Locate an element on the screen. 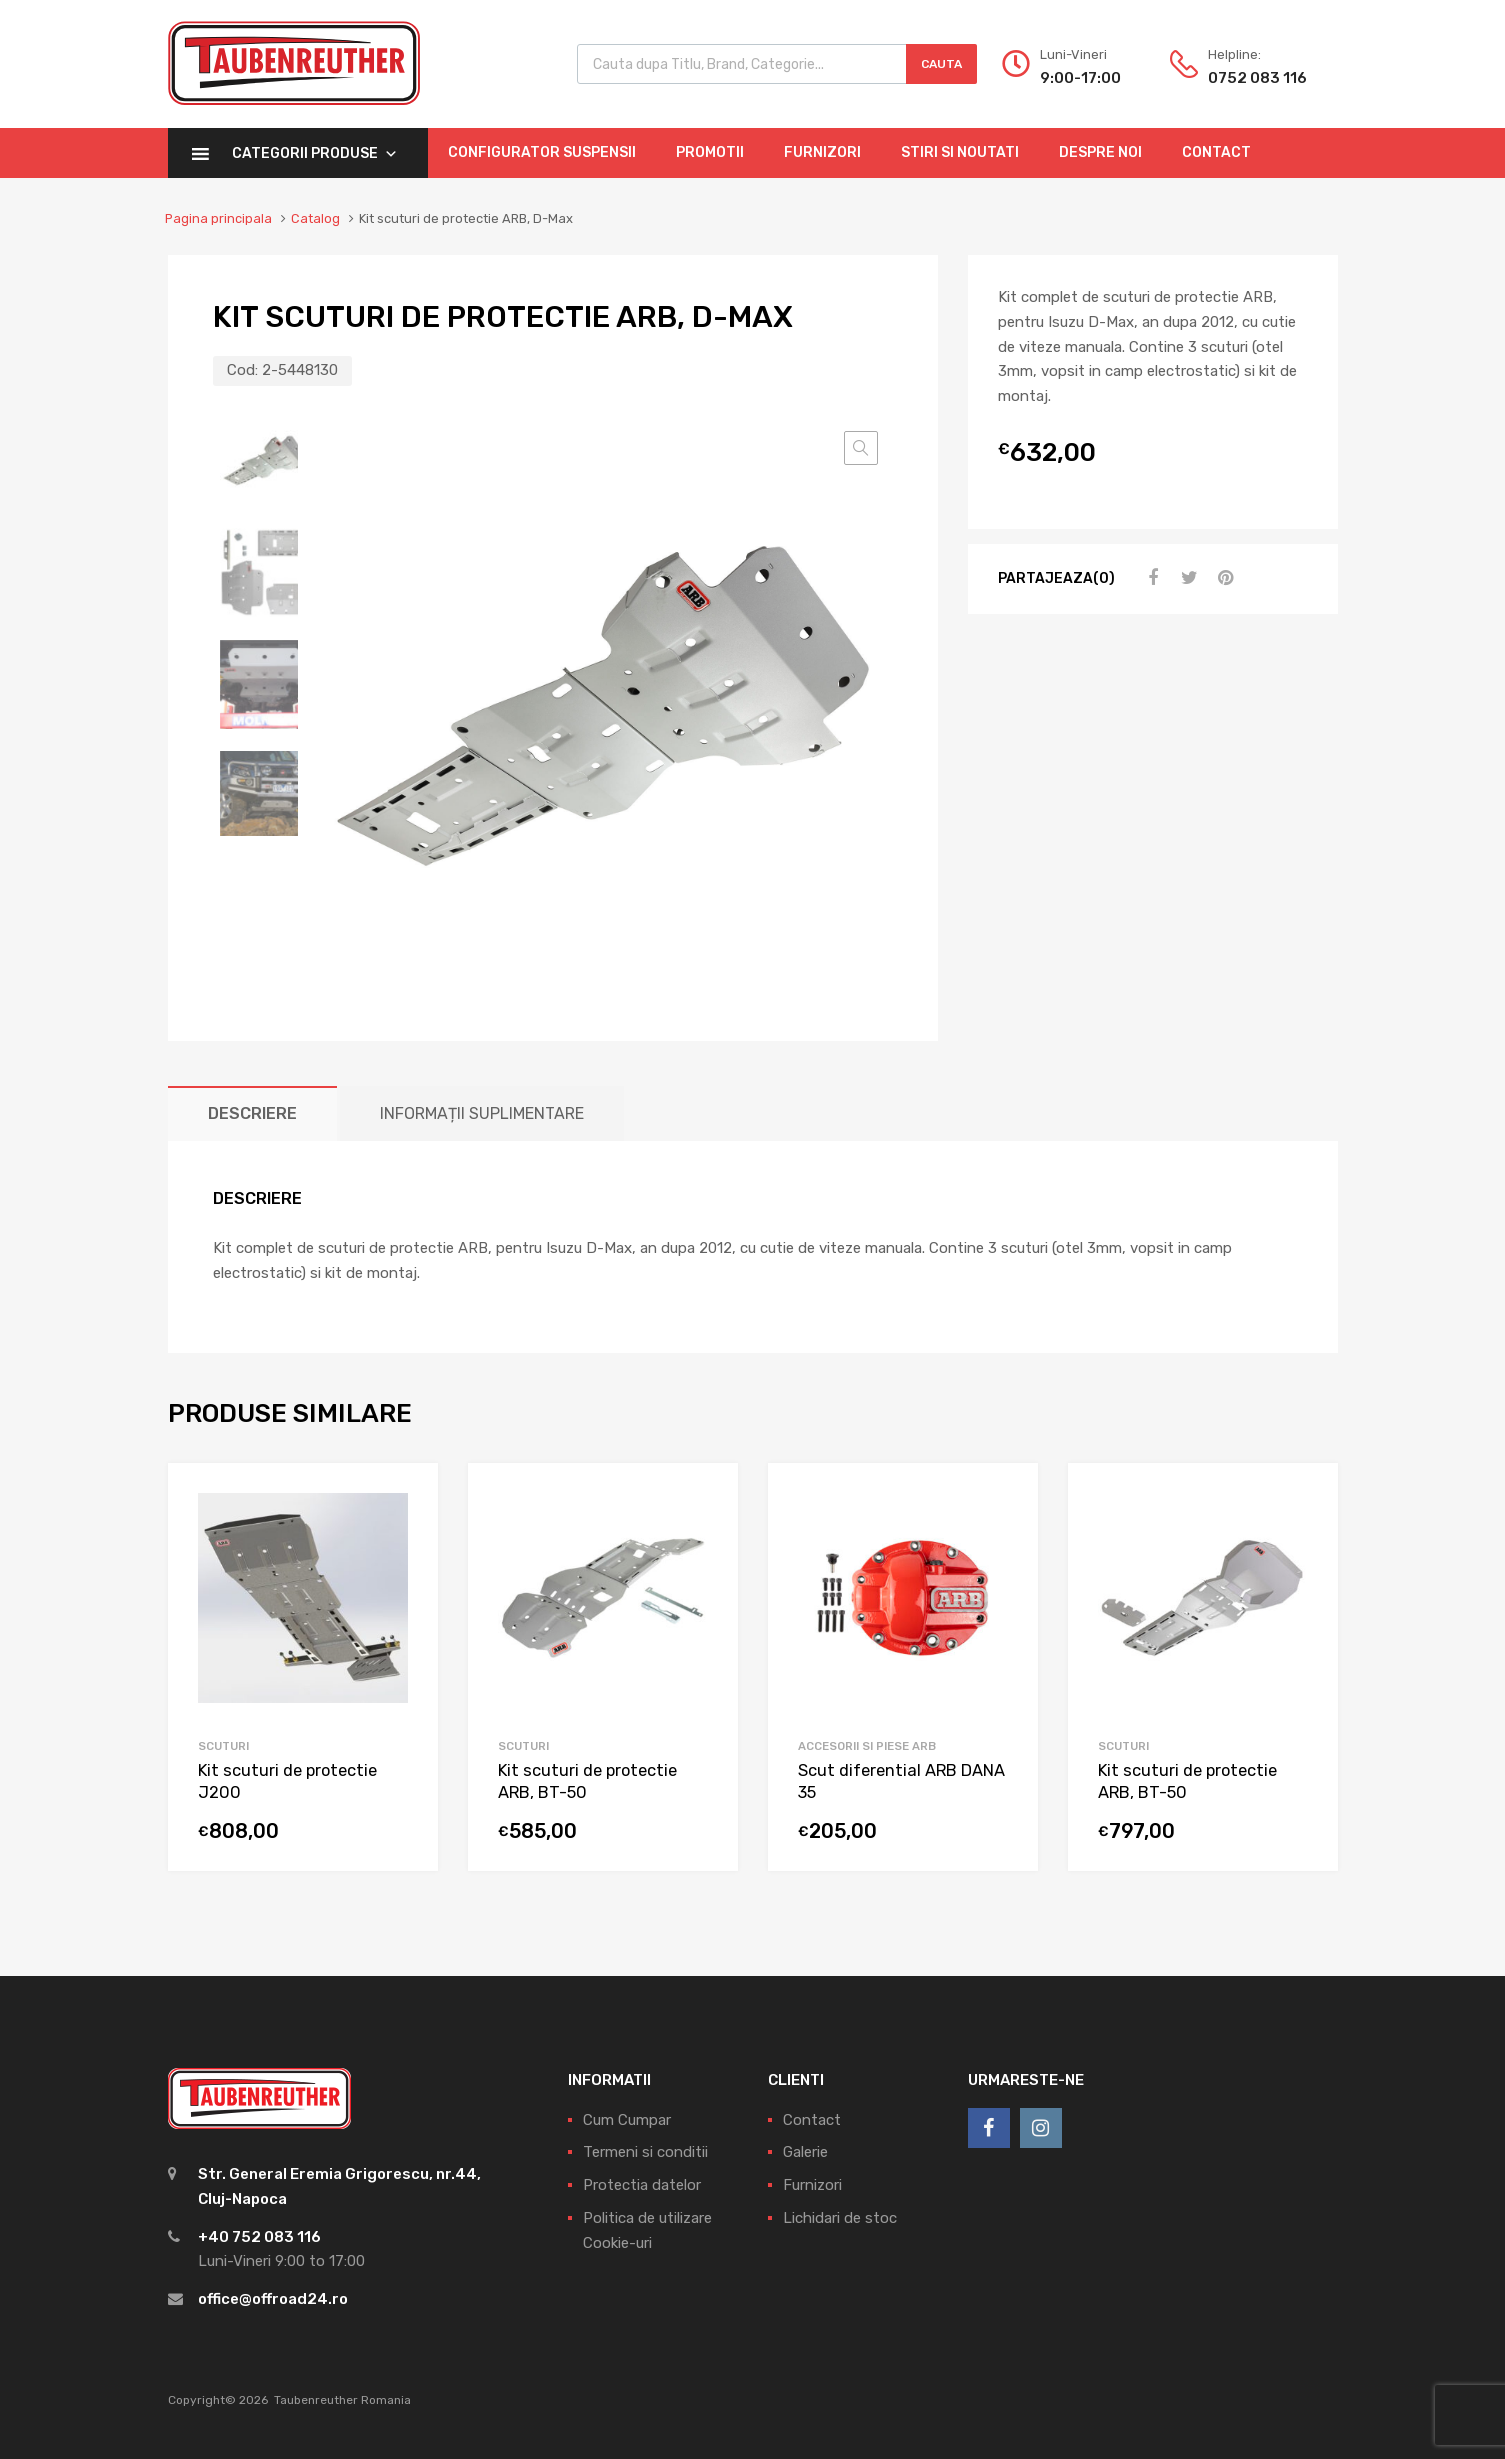 Image resolution: width=1505 pixels, height=2459 pixels. Cauta is located at coordinates (941, 64).